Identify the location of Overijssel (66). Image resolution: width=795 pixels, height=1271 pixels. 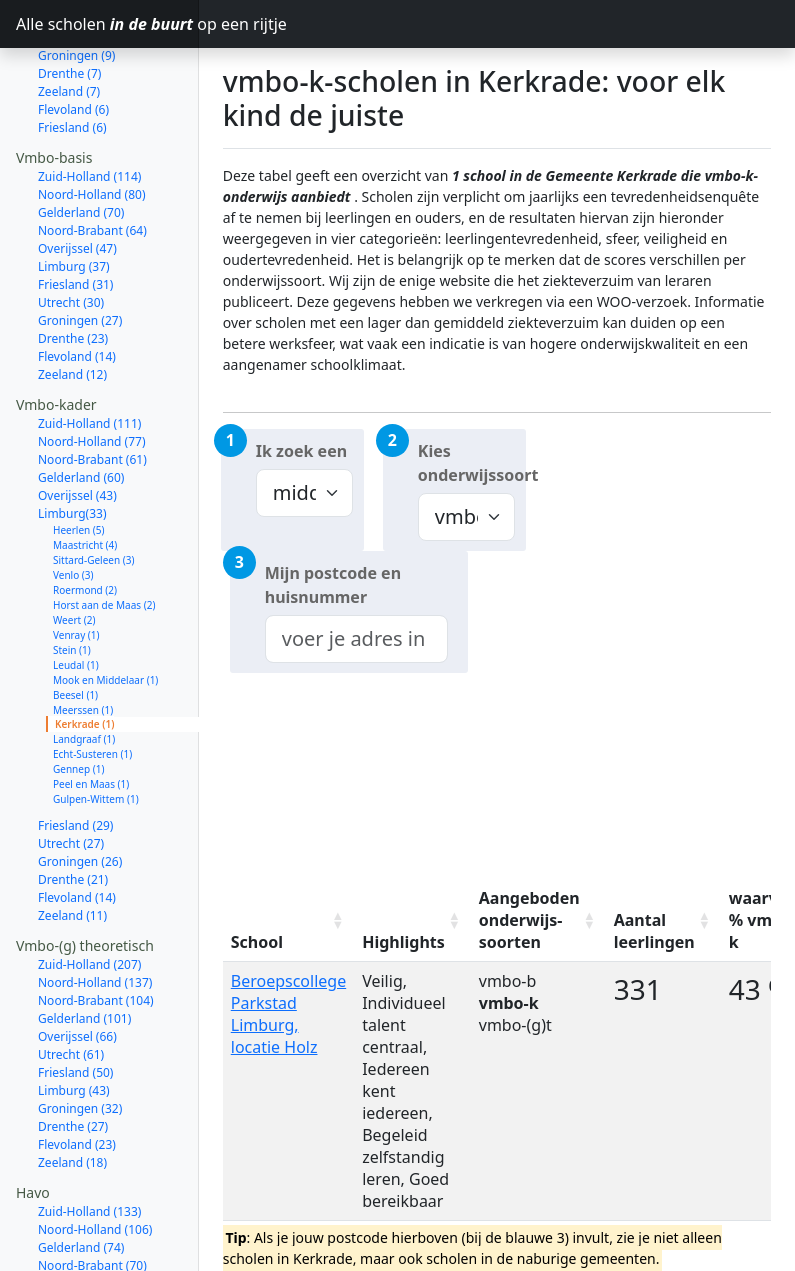
(77, 965).